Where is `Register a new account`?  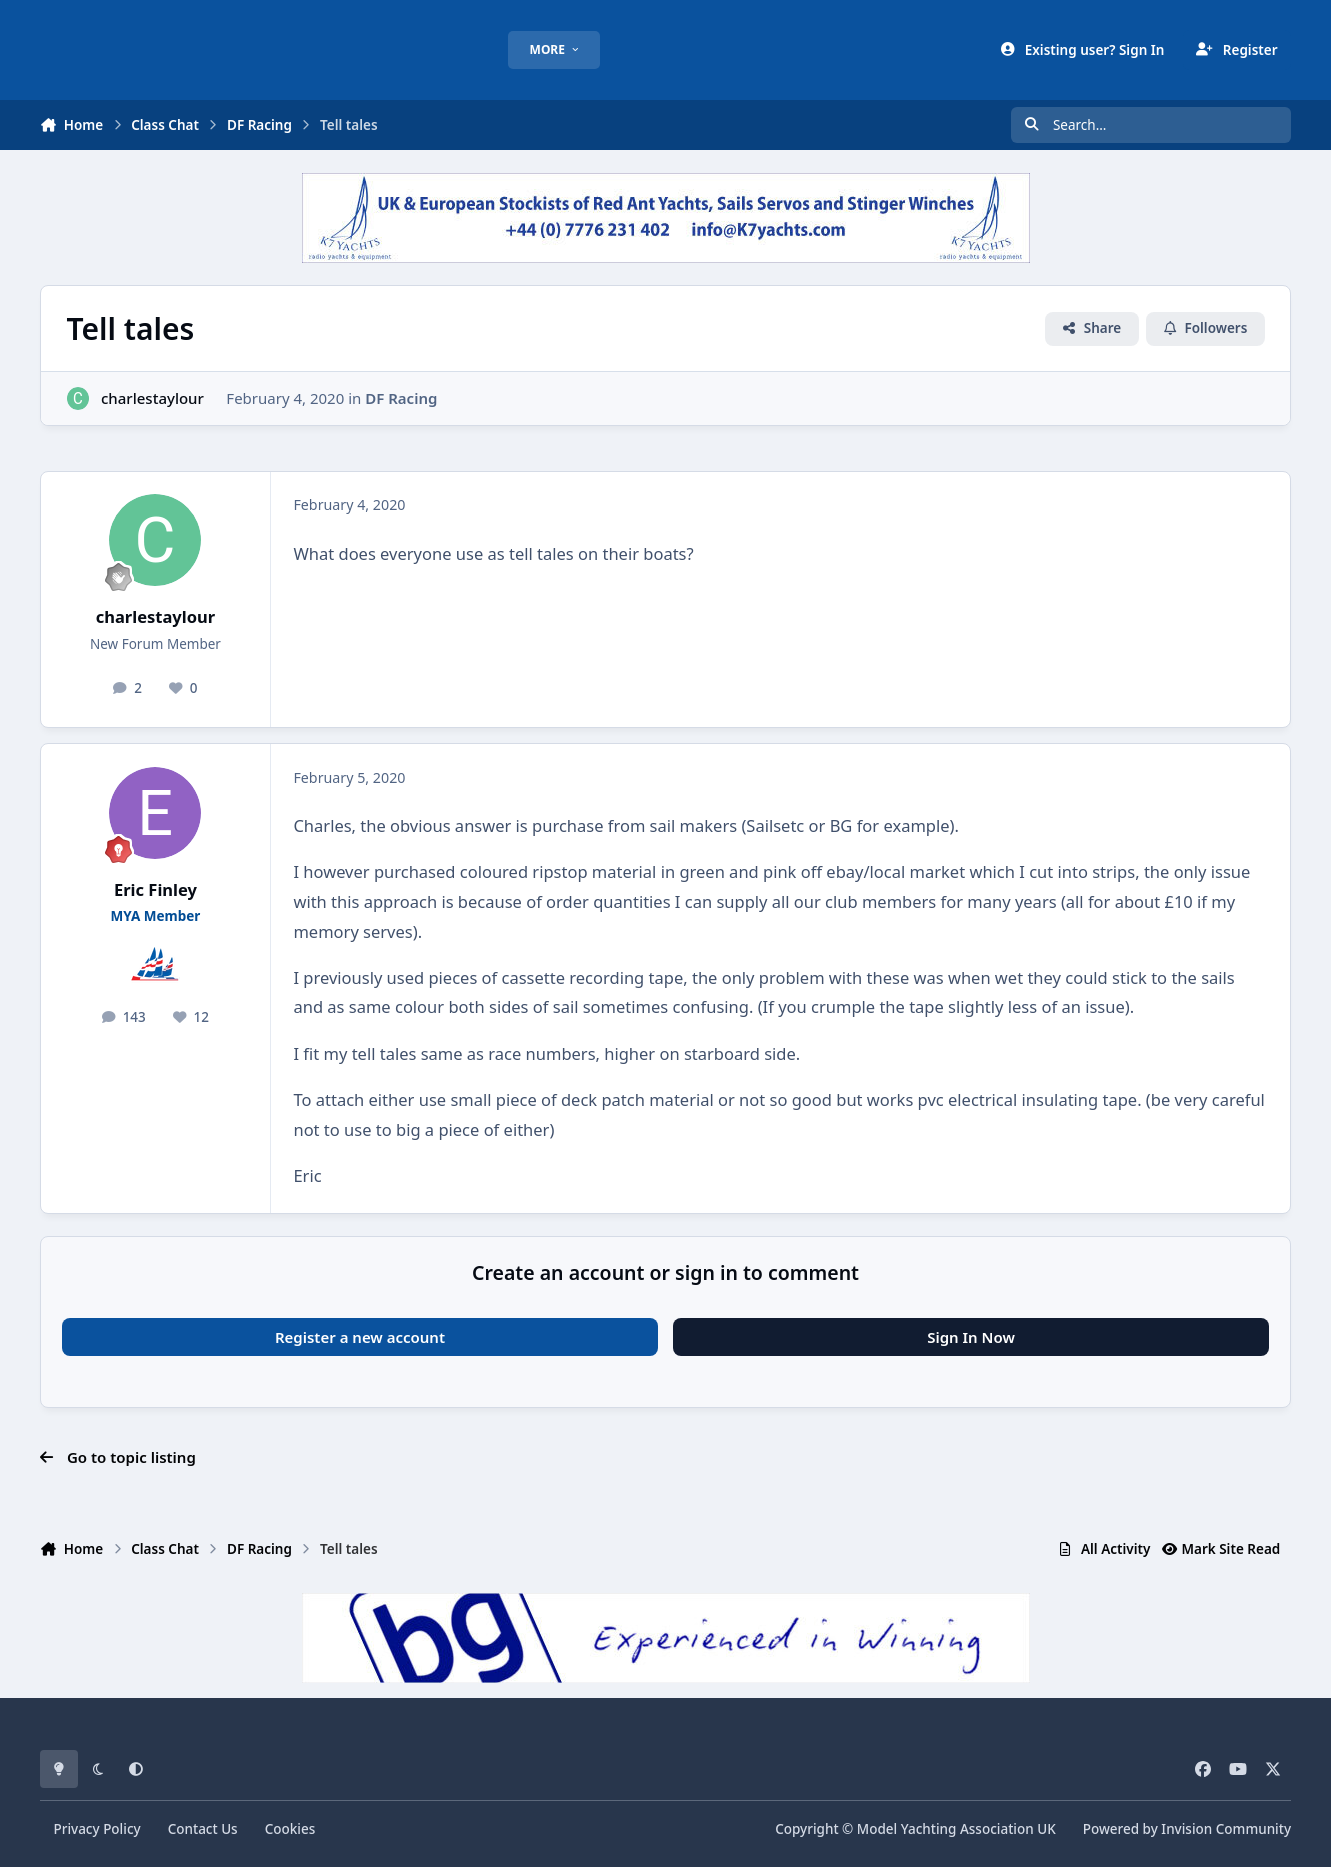 Register a new account is located at coordinates (360, 1337).